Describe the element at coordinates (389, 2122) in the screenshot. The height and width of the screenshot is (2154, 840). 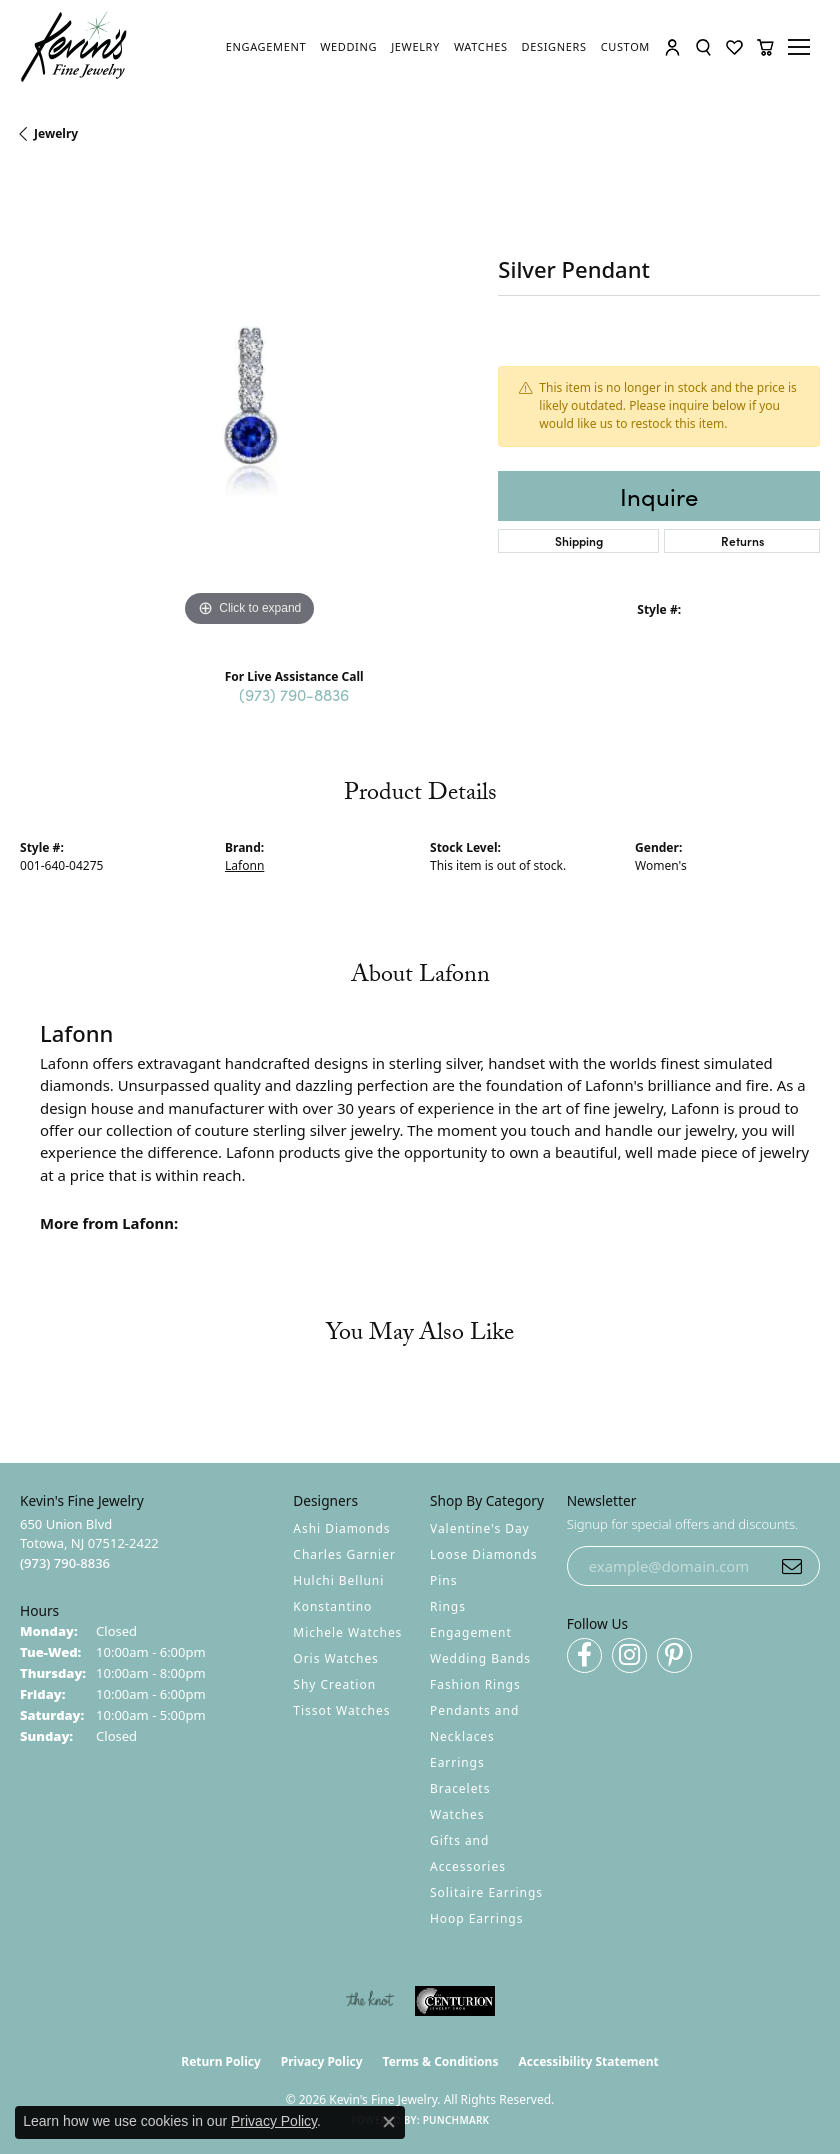
I see `[Close consent popup]` at that location.